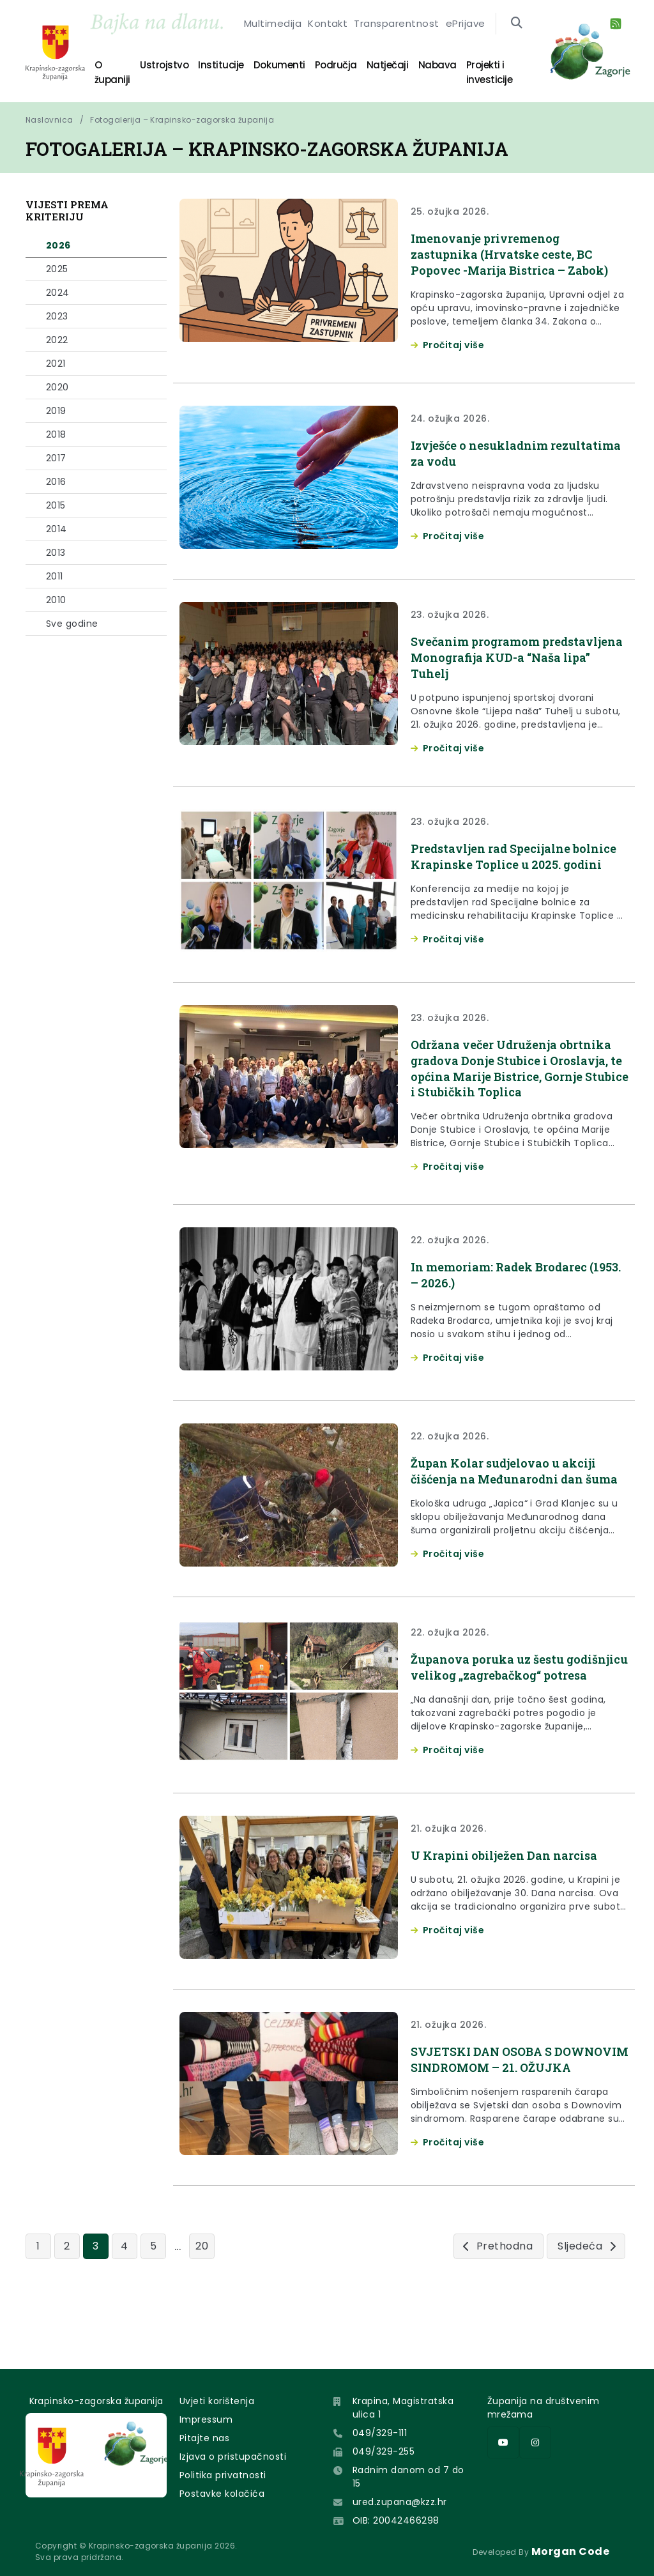 The height and width of the screenshot is (2576, 654). Describe the element at coordinates (57, 269) in the screenshot. I see `2025` at that location.